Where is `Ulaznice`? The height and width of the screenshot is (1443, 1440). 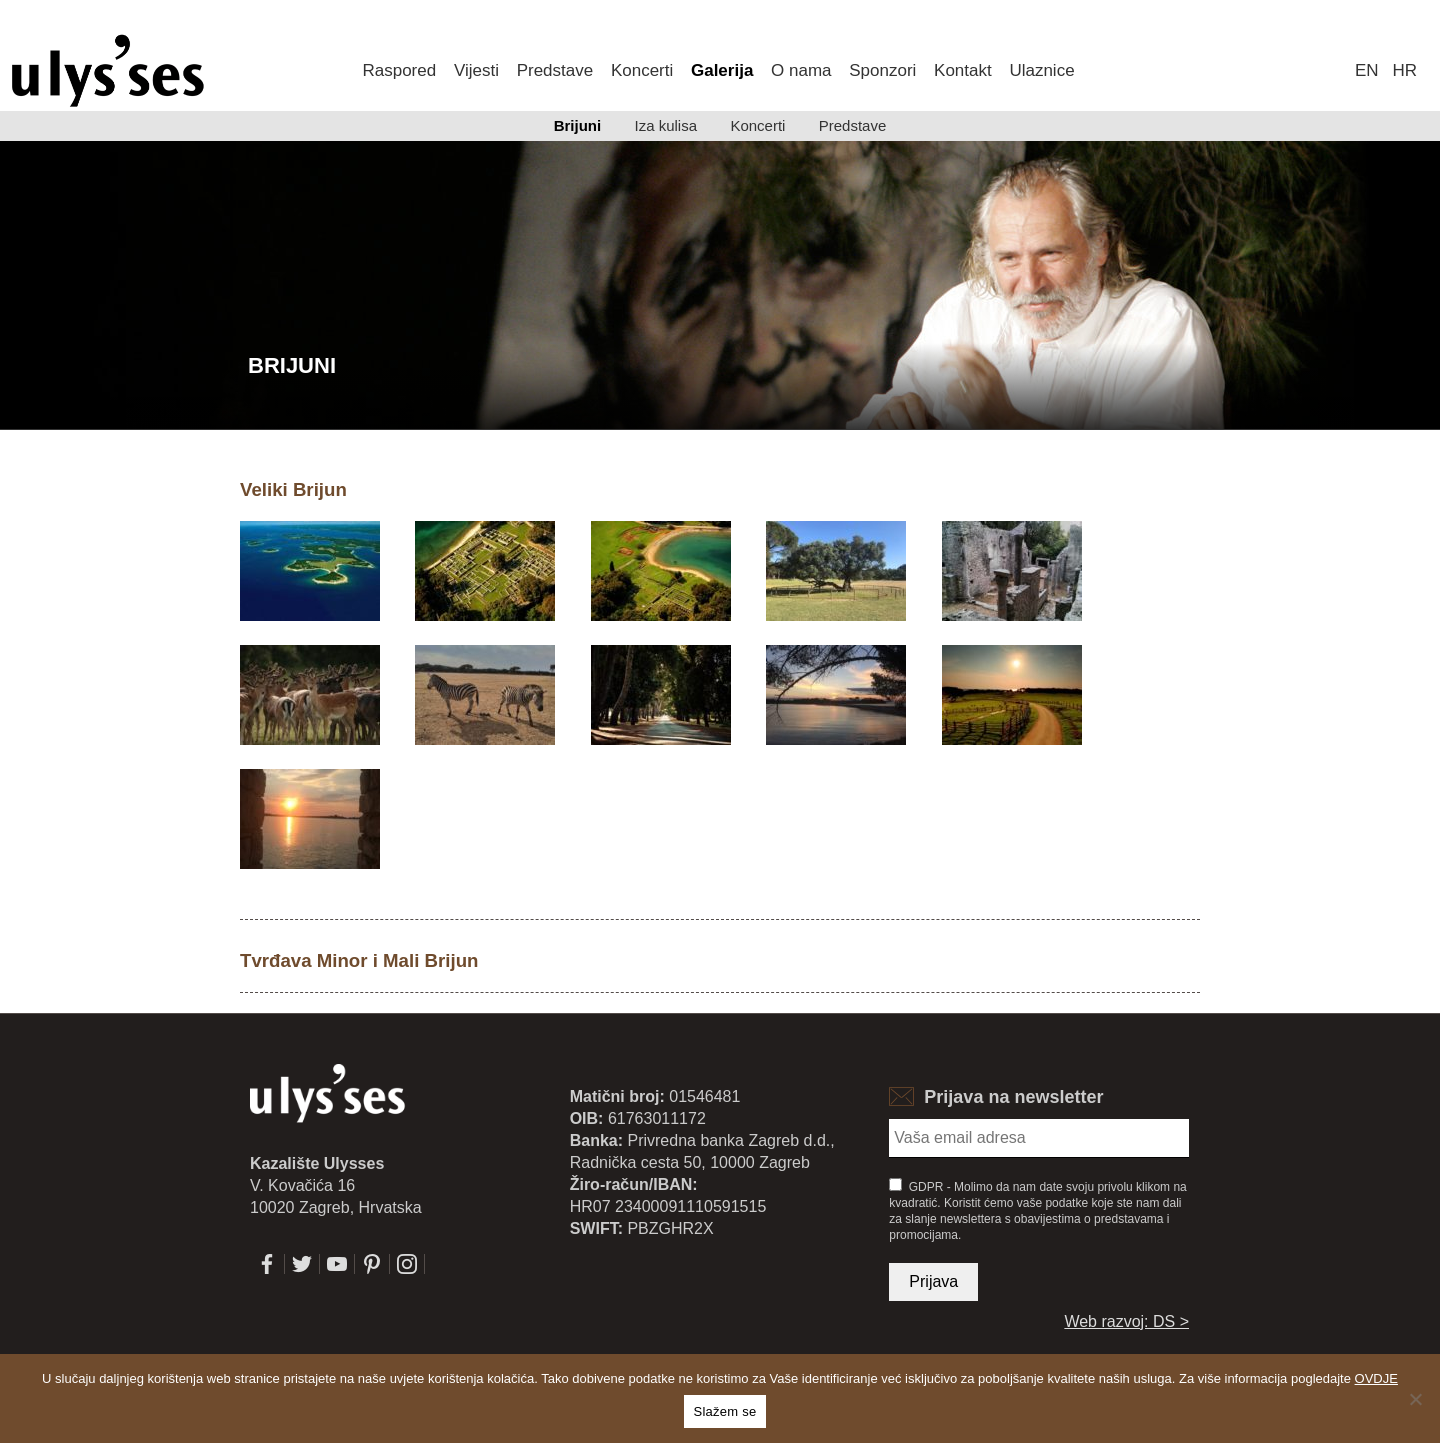
Ulaznice is located at coordinates (1041, 70).